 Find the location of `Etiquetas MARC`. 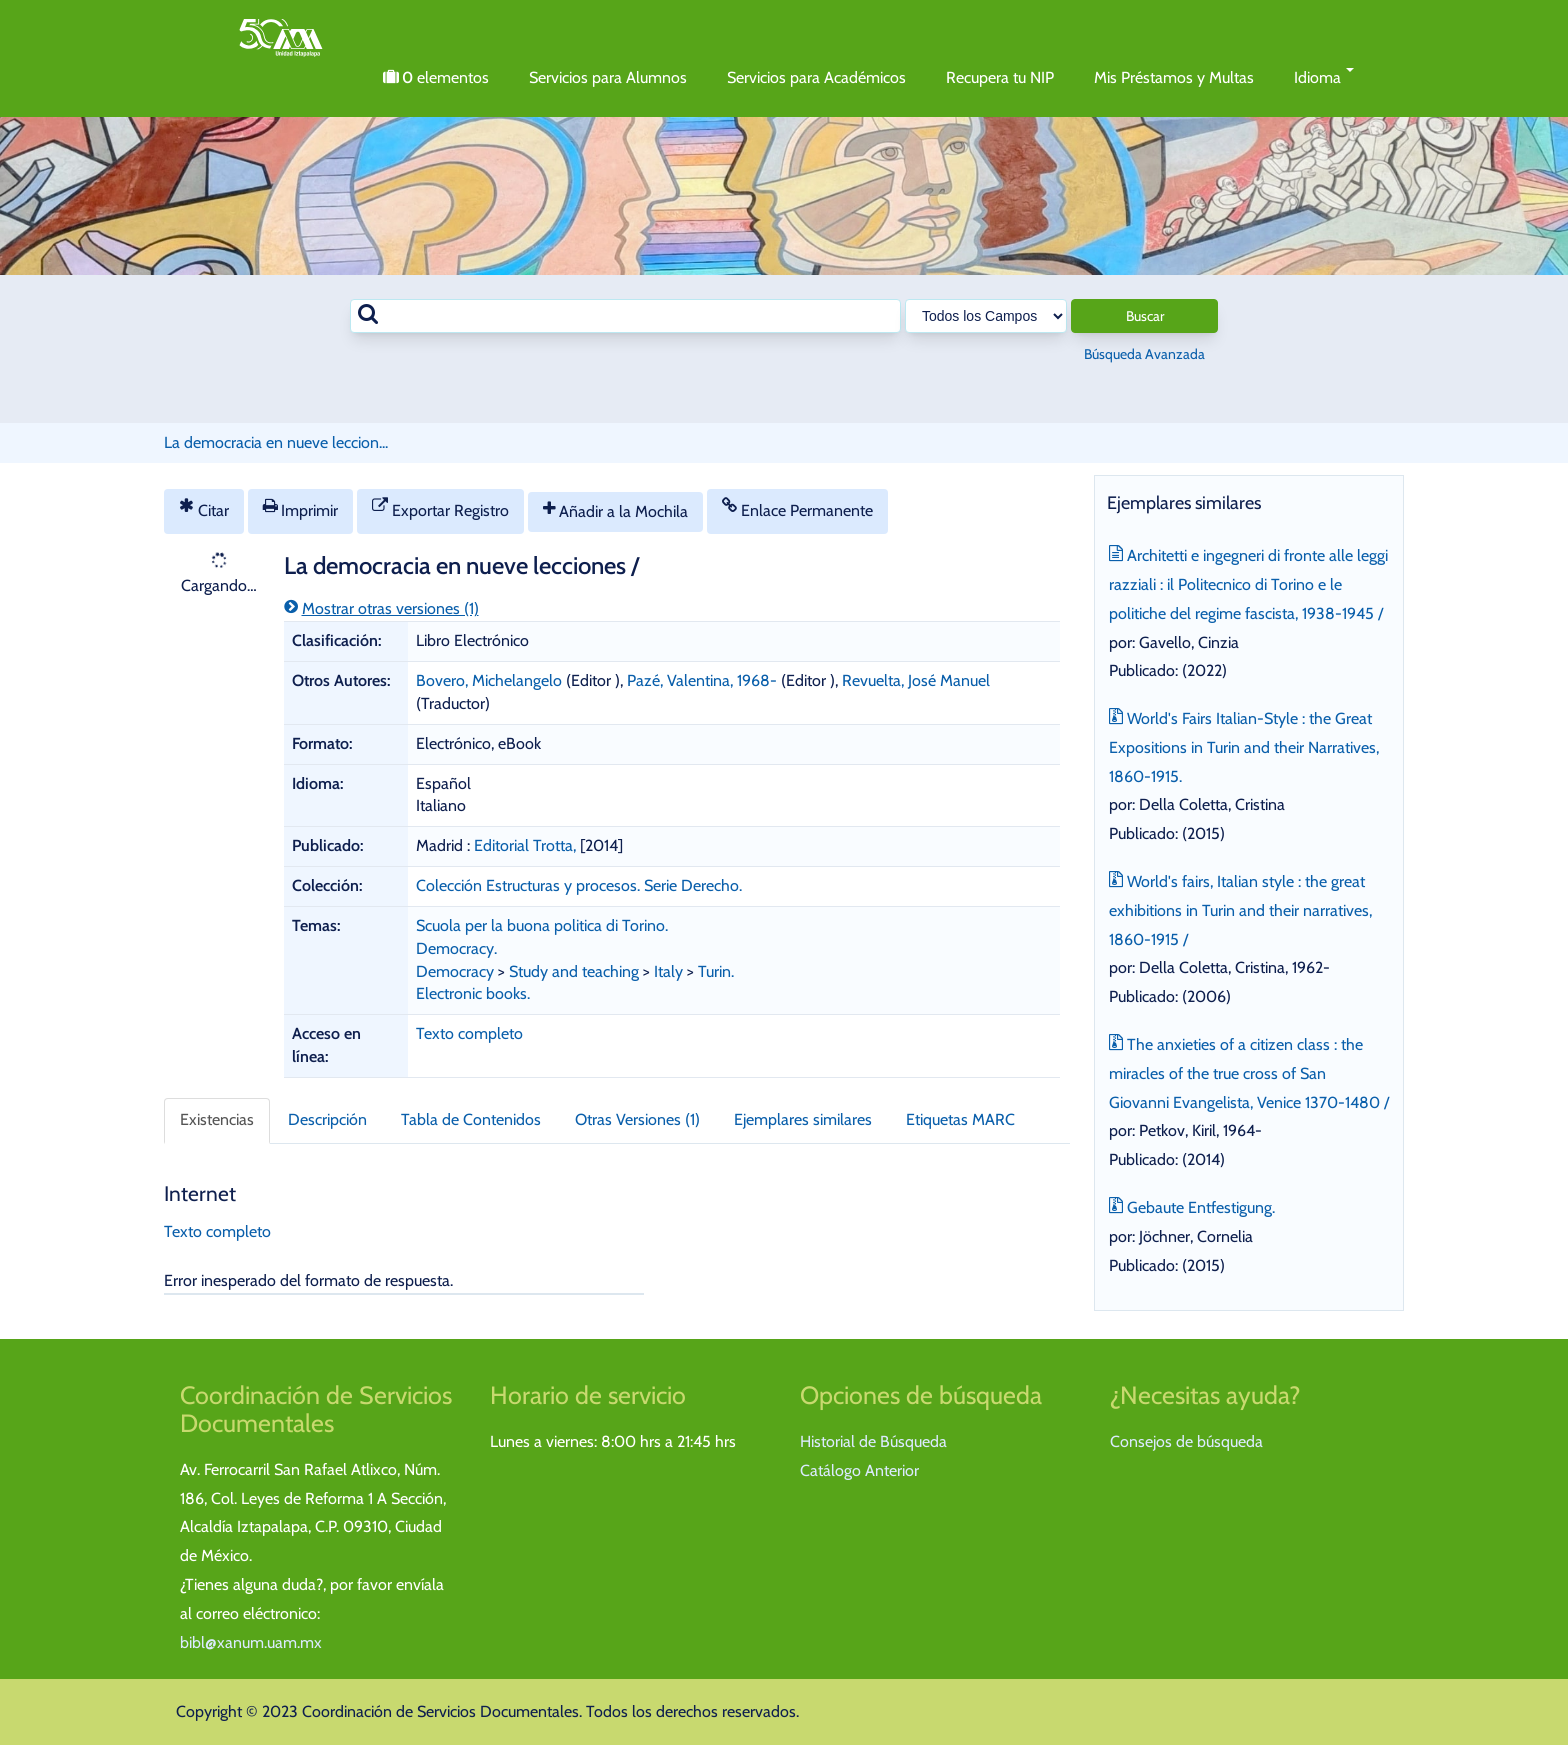

Etiquetas MARC is located at coordinates (960, 1119).